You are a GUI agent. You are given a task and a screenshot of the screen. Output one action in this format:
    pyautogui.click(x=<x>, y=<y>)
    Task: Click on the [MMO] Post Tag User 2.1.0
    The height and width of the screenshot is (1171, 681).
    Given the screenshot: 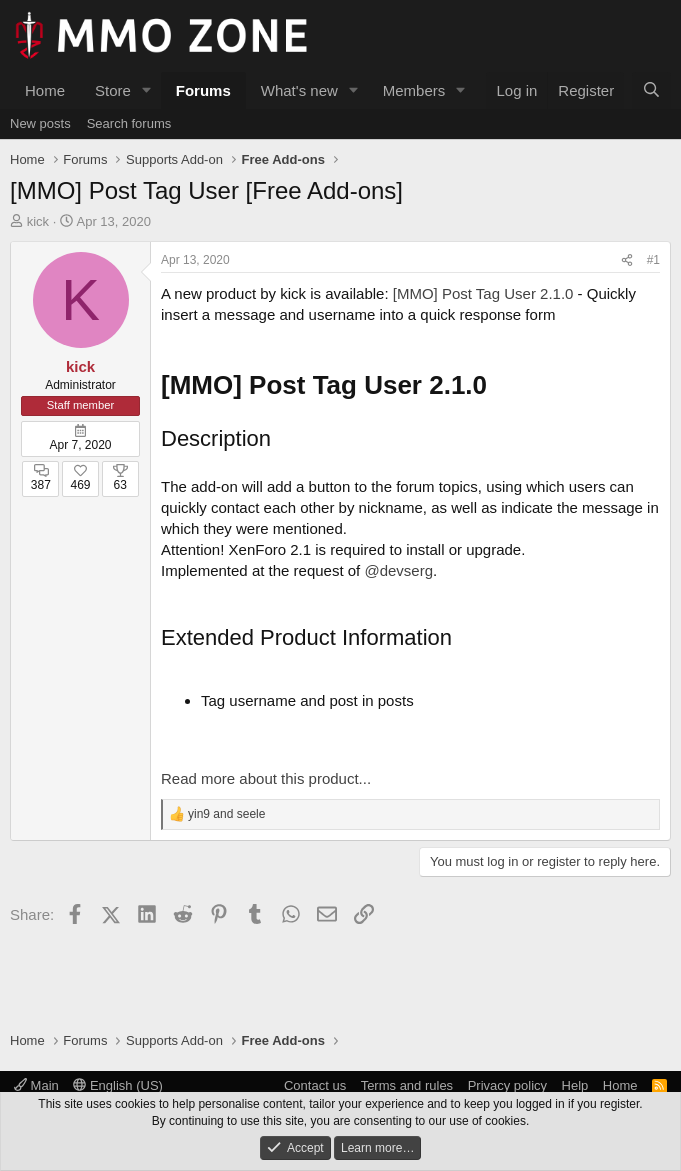 What is the action you would take?
    pyautogui.click(x=483, y=293)
    